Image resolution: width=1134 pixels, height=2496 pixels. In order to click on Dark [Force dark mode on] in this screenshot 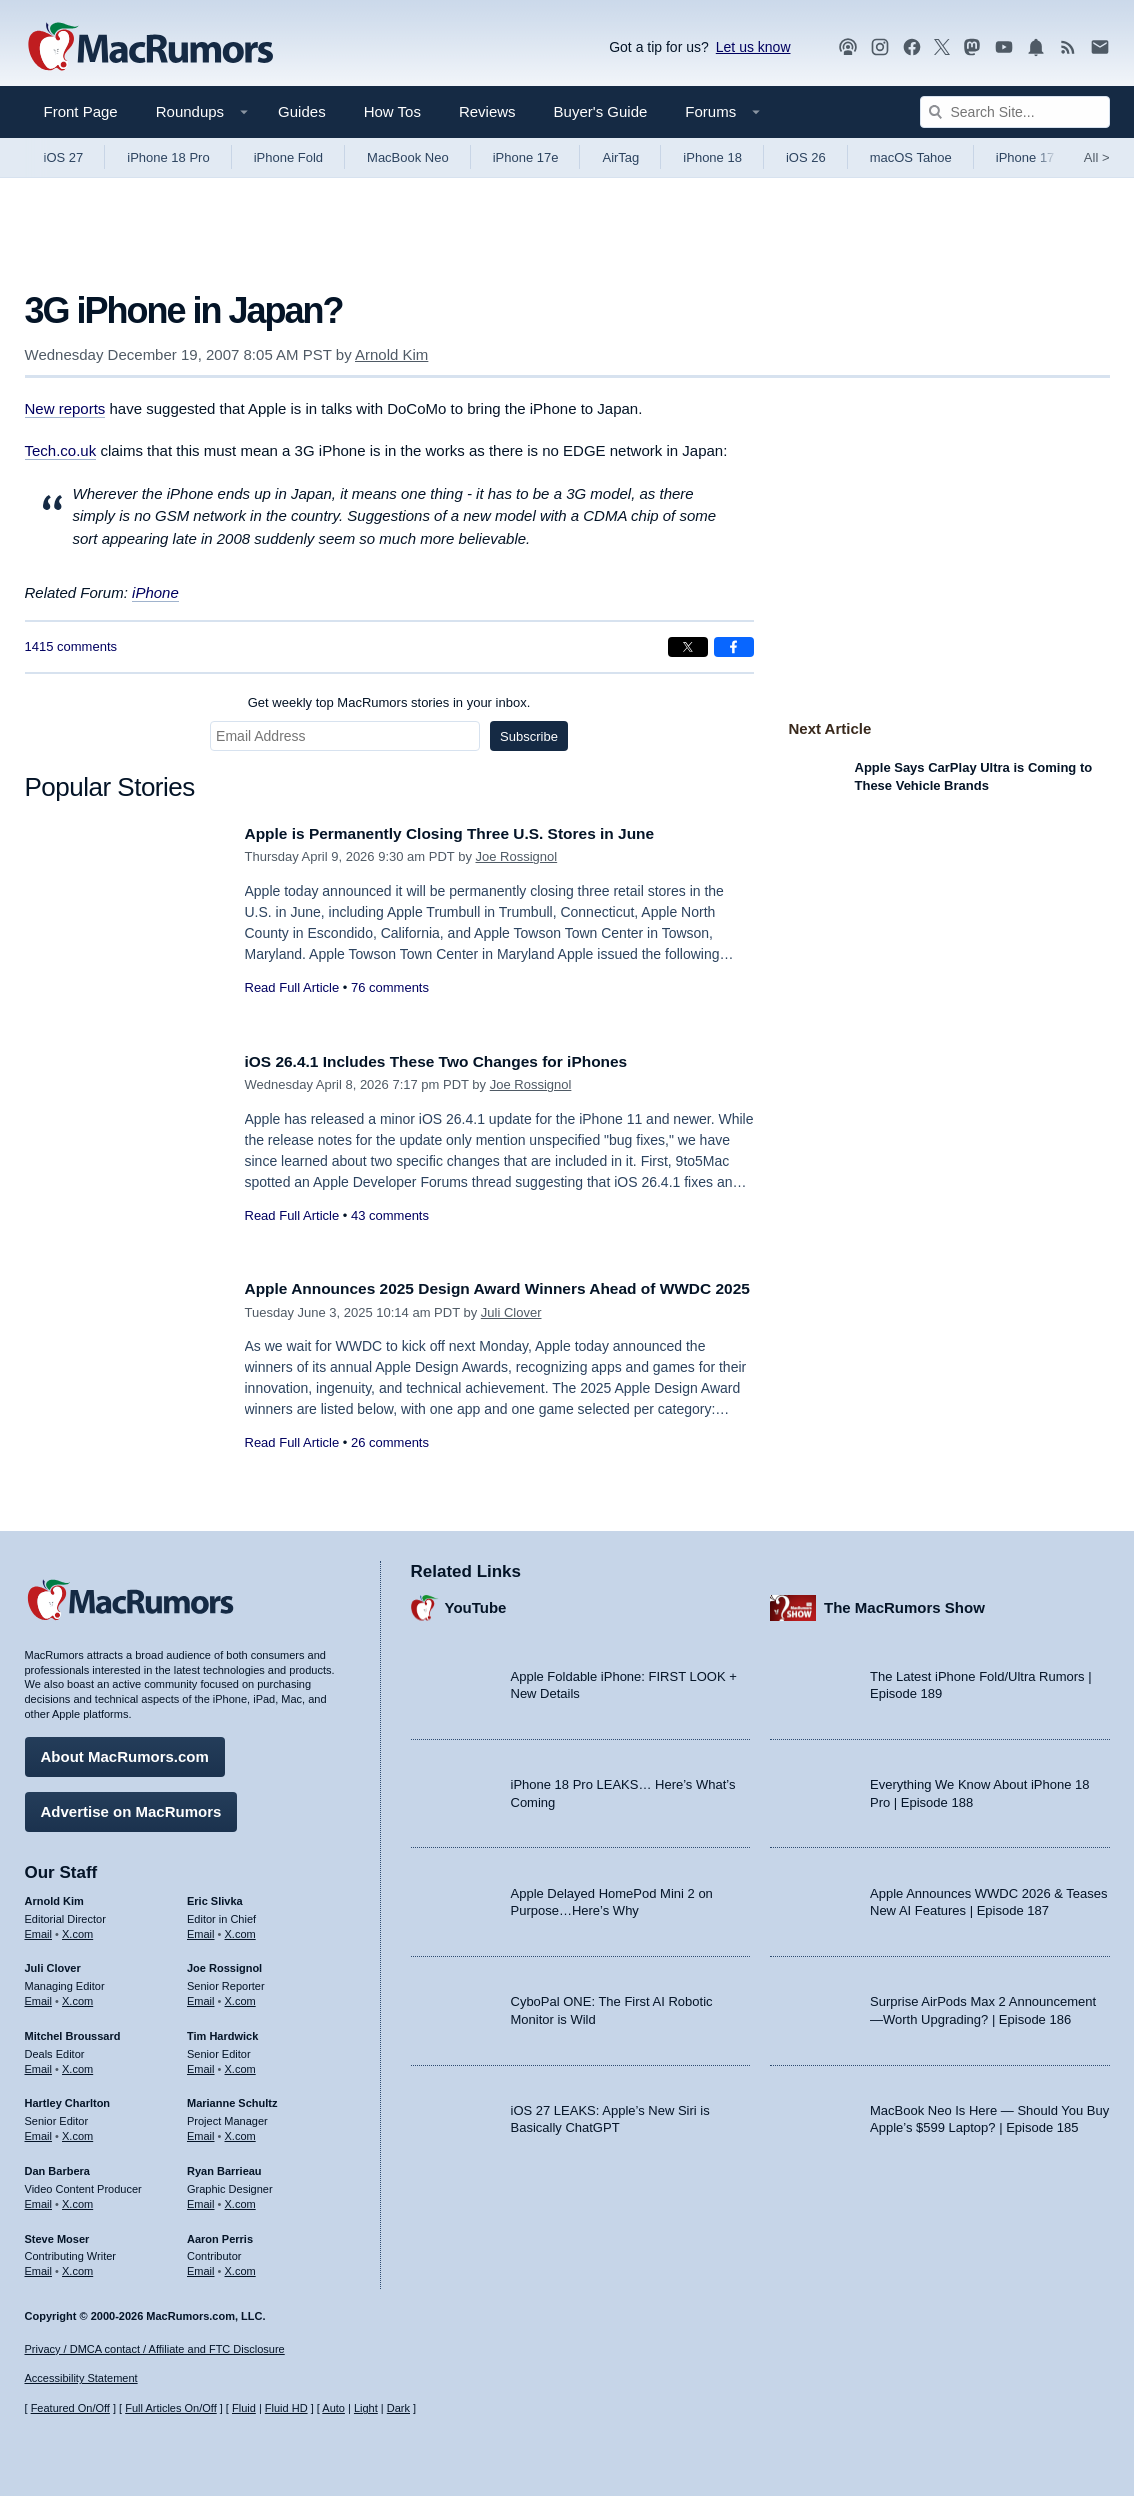, I will do `click(398, 2408)`.